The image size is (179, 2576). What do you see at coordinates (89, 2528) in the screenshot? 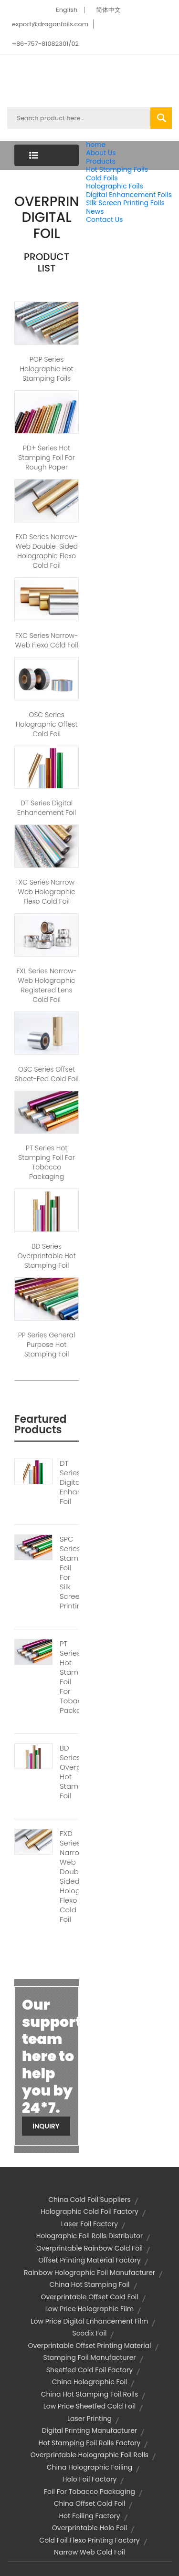
I see `overprintable holo foil` at bounding box center [89, 2528].